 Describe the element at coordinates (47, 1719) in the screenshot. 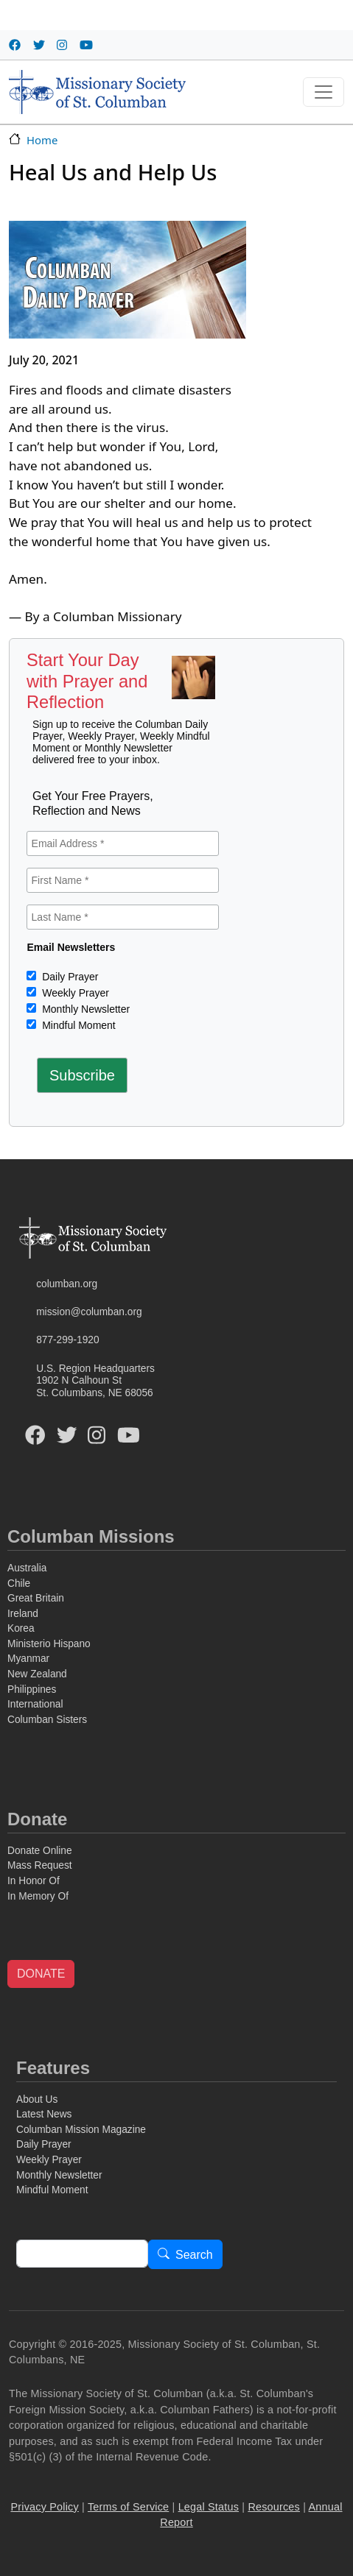

I see `Columban Sisters` at that location.